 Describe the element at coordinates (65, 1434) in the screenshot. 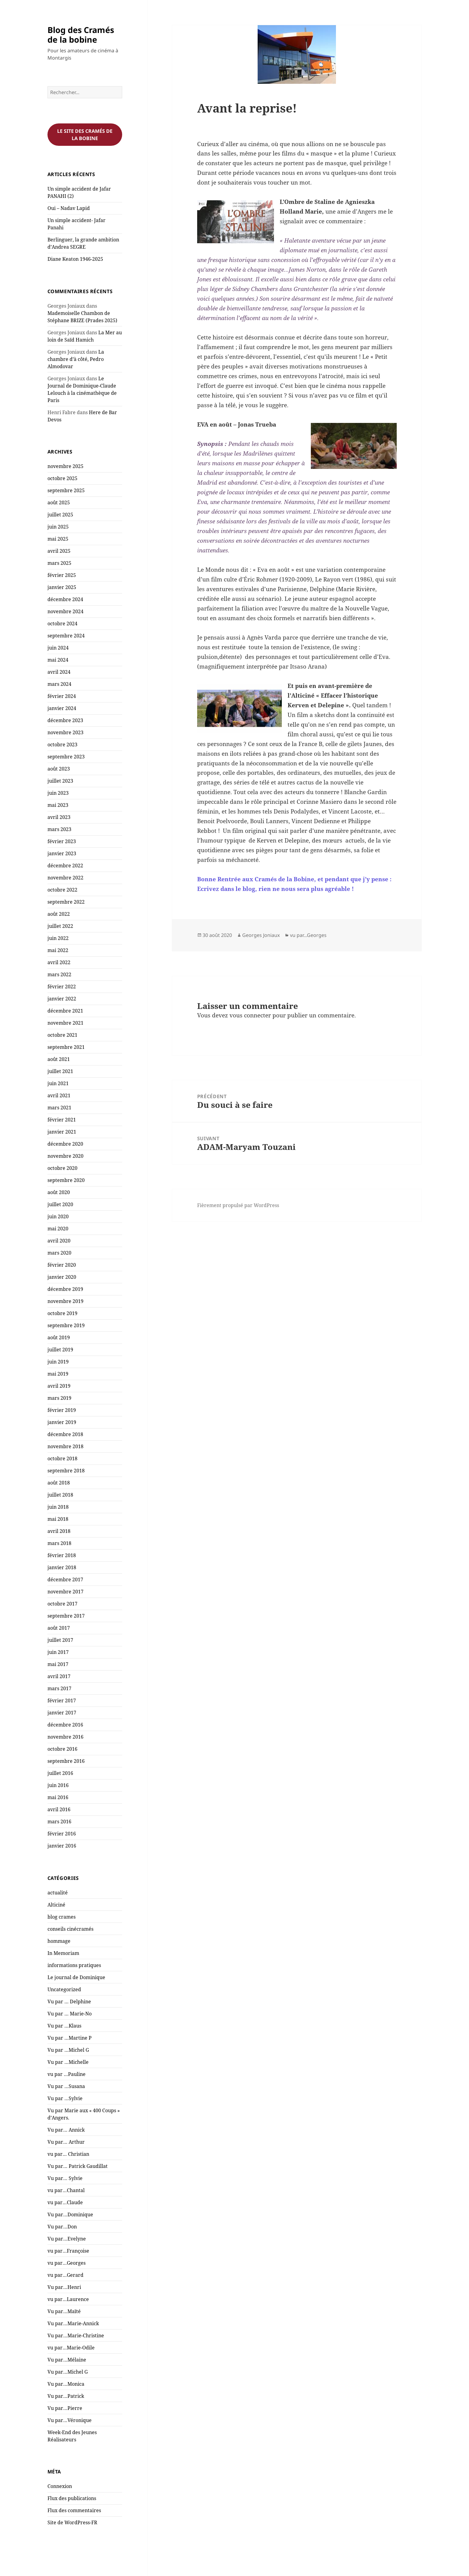

I see `décembre 2018` at that location.